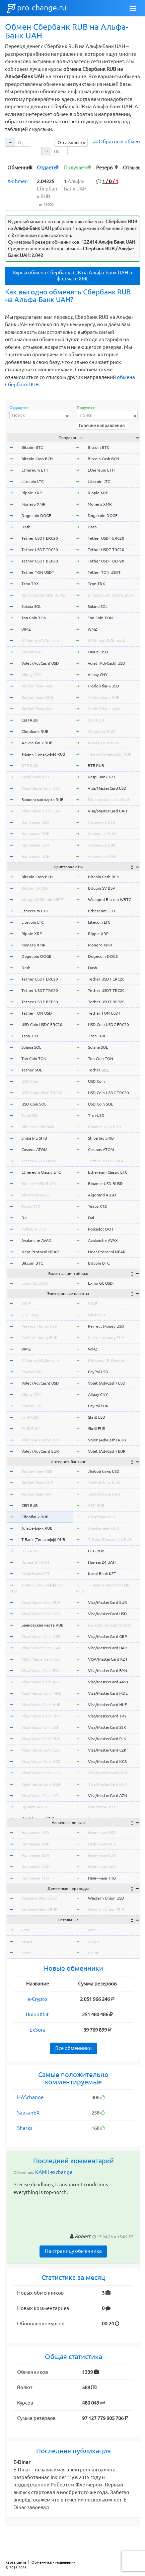 The height and width of the screenshot is (2576, 145). Describe the element at coordinates (31, 1406) in the screenshot. I see `PayPal EUR` at that location.